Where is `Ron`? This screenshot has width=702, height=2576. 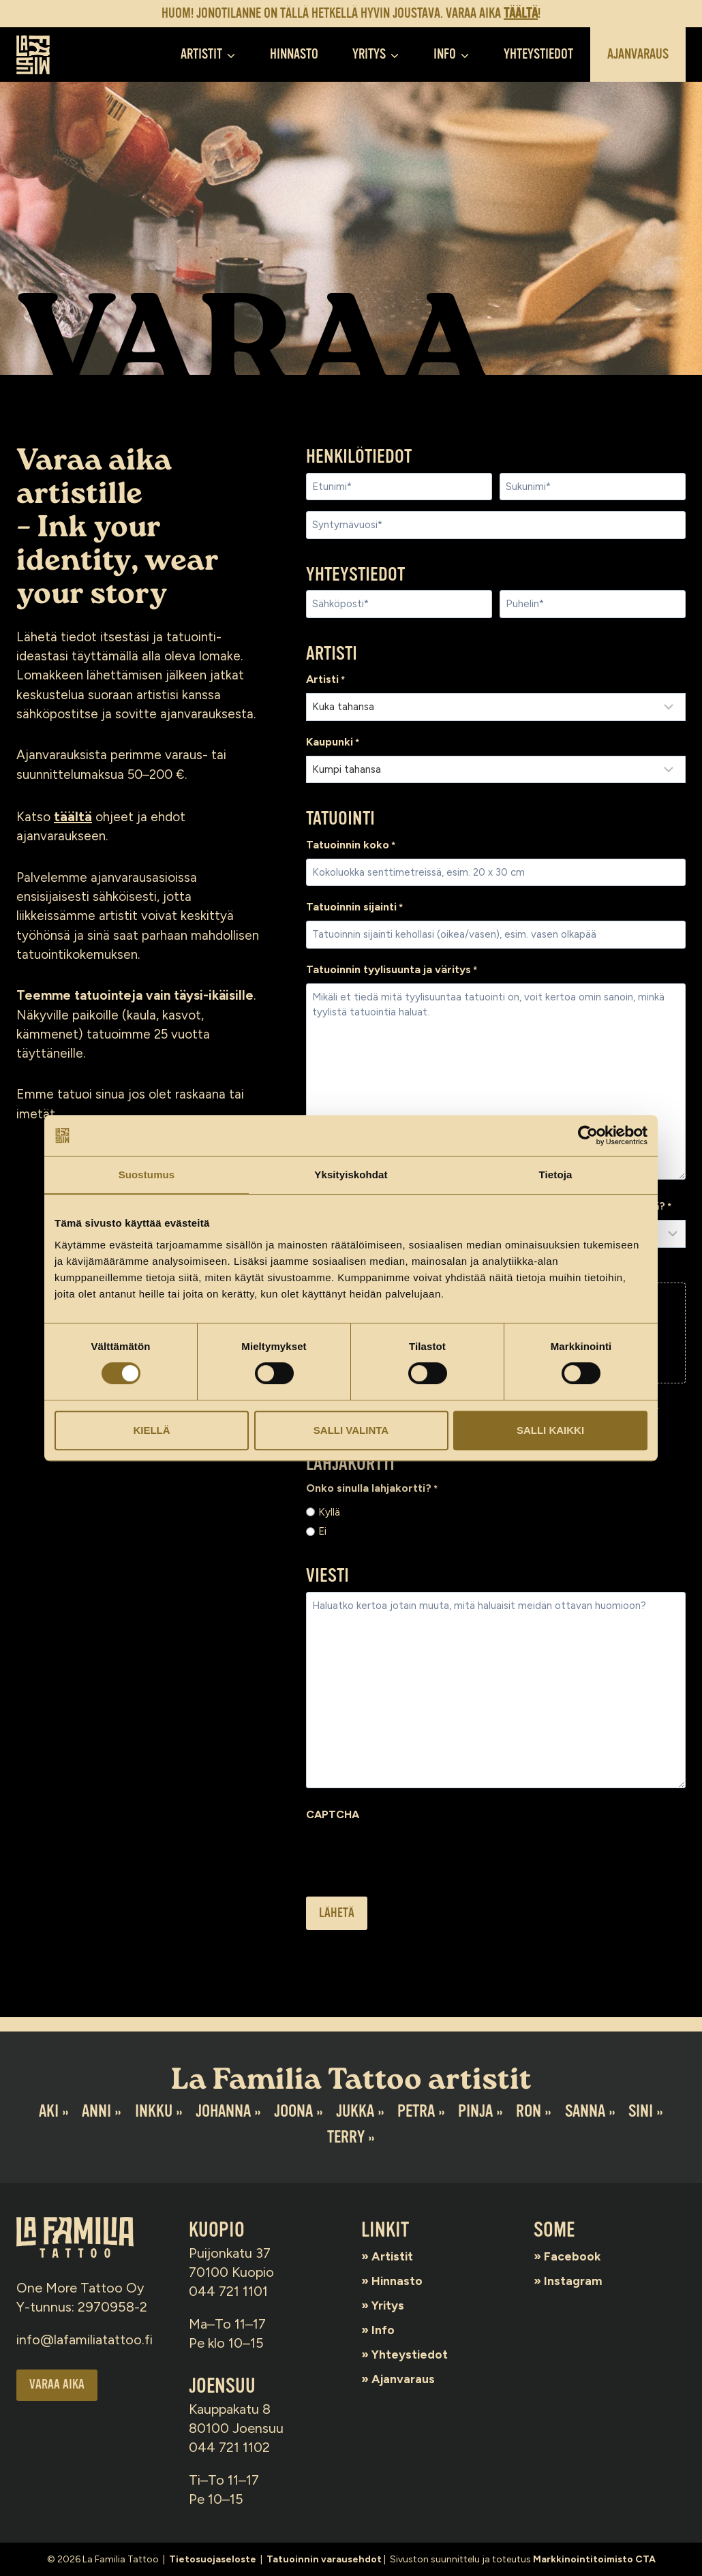 Ron is located at coordinates (530, 2111).